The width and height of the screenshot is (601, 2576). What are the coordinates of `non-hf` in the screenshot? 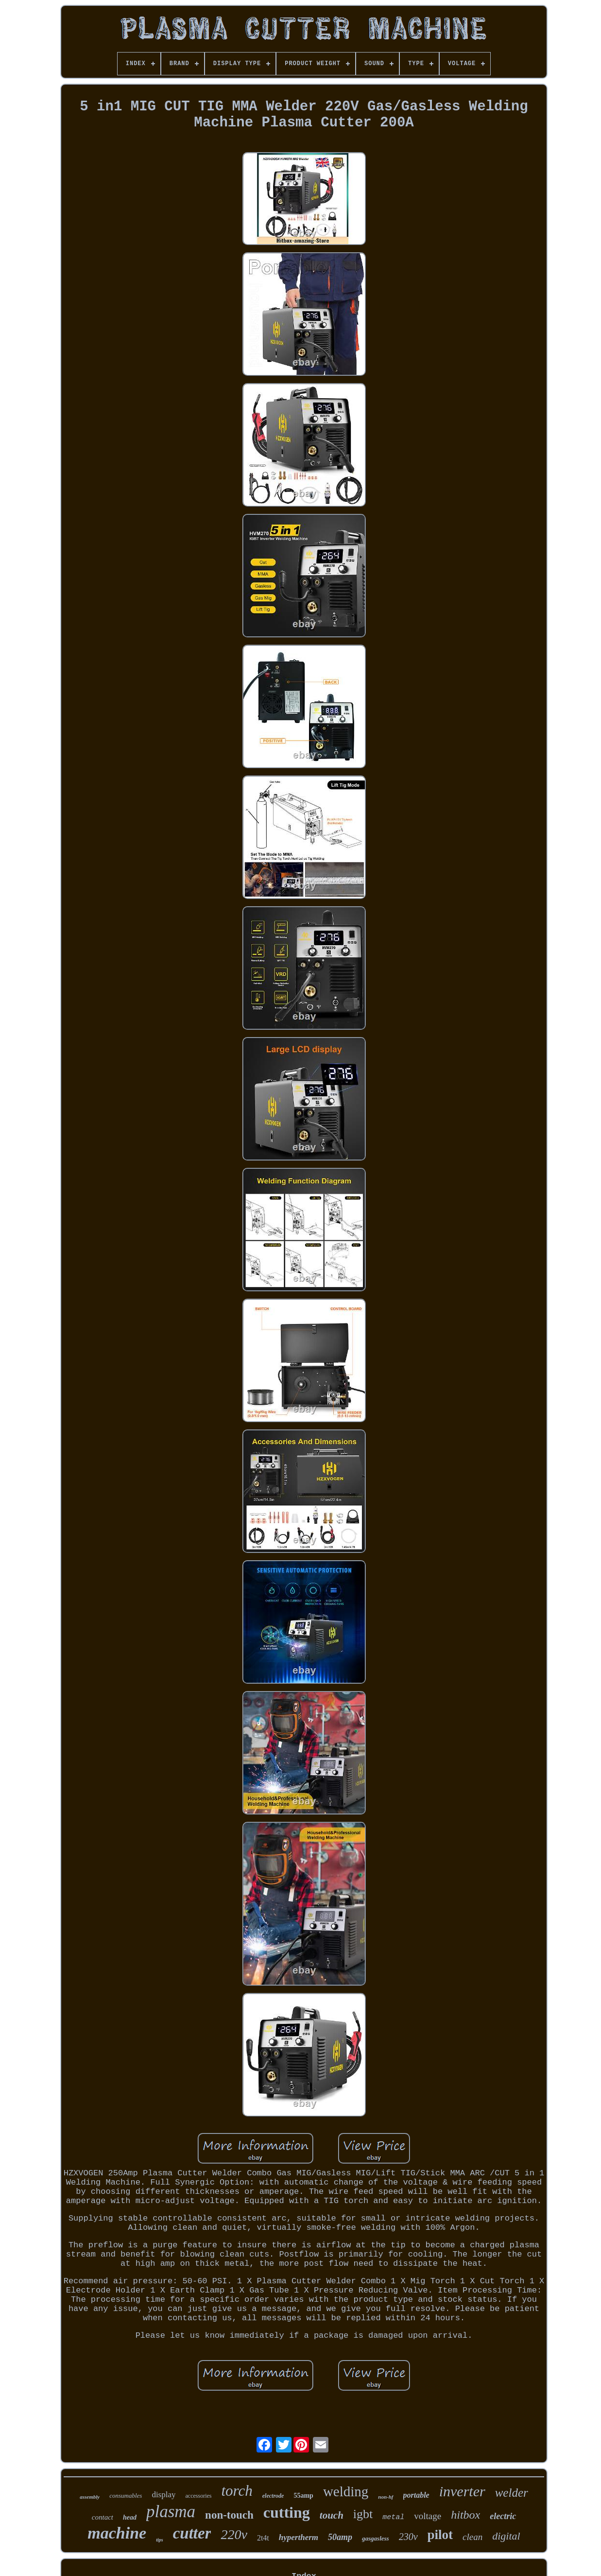 It's located at (385, 2497).